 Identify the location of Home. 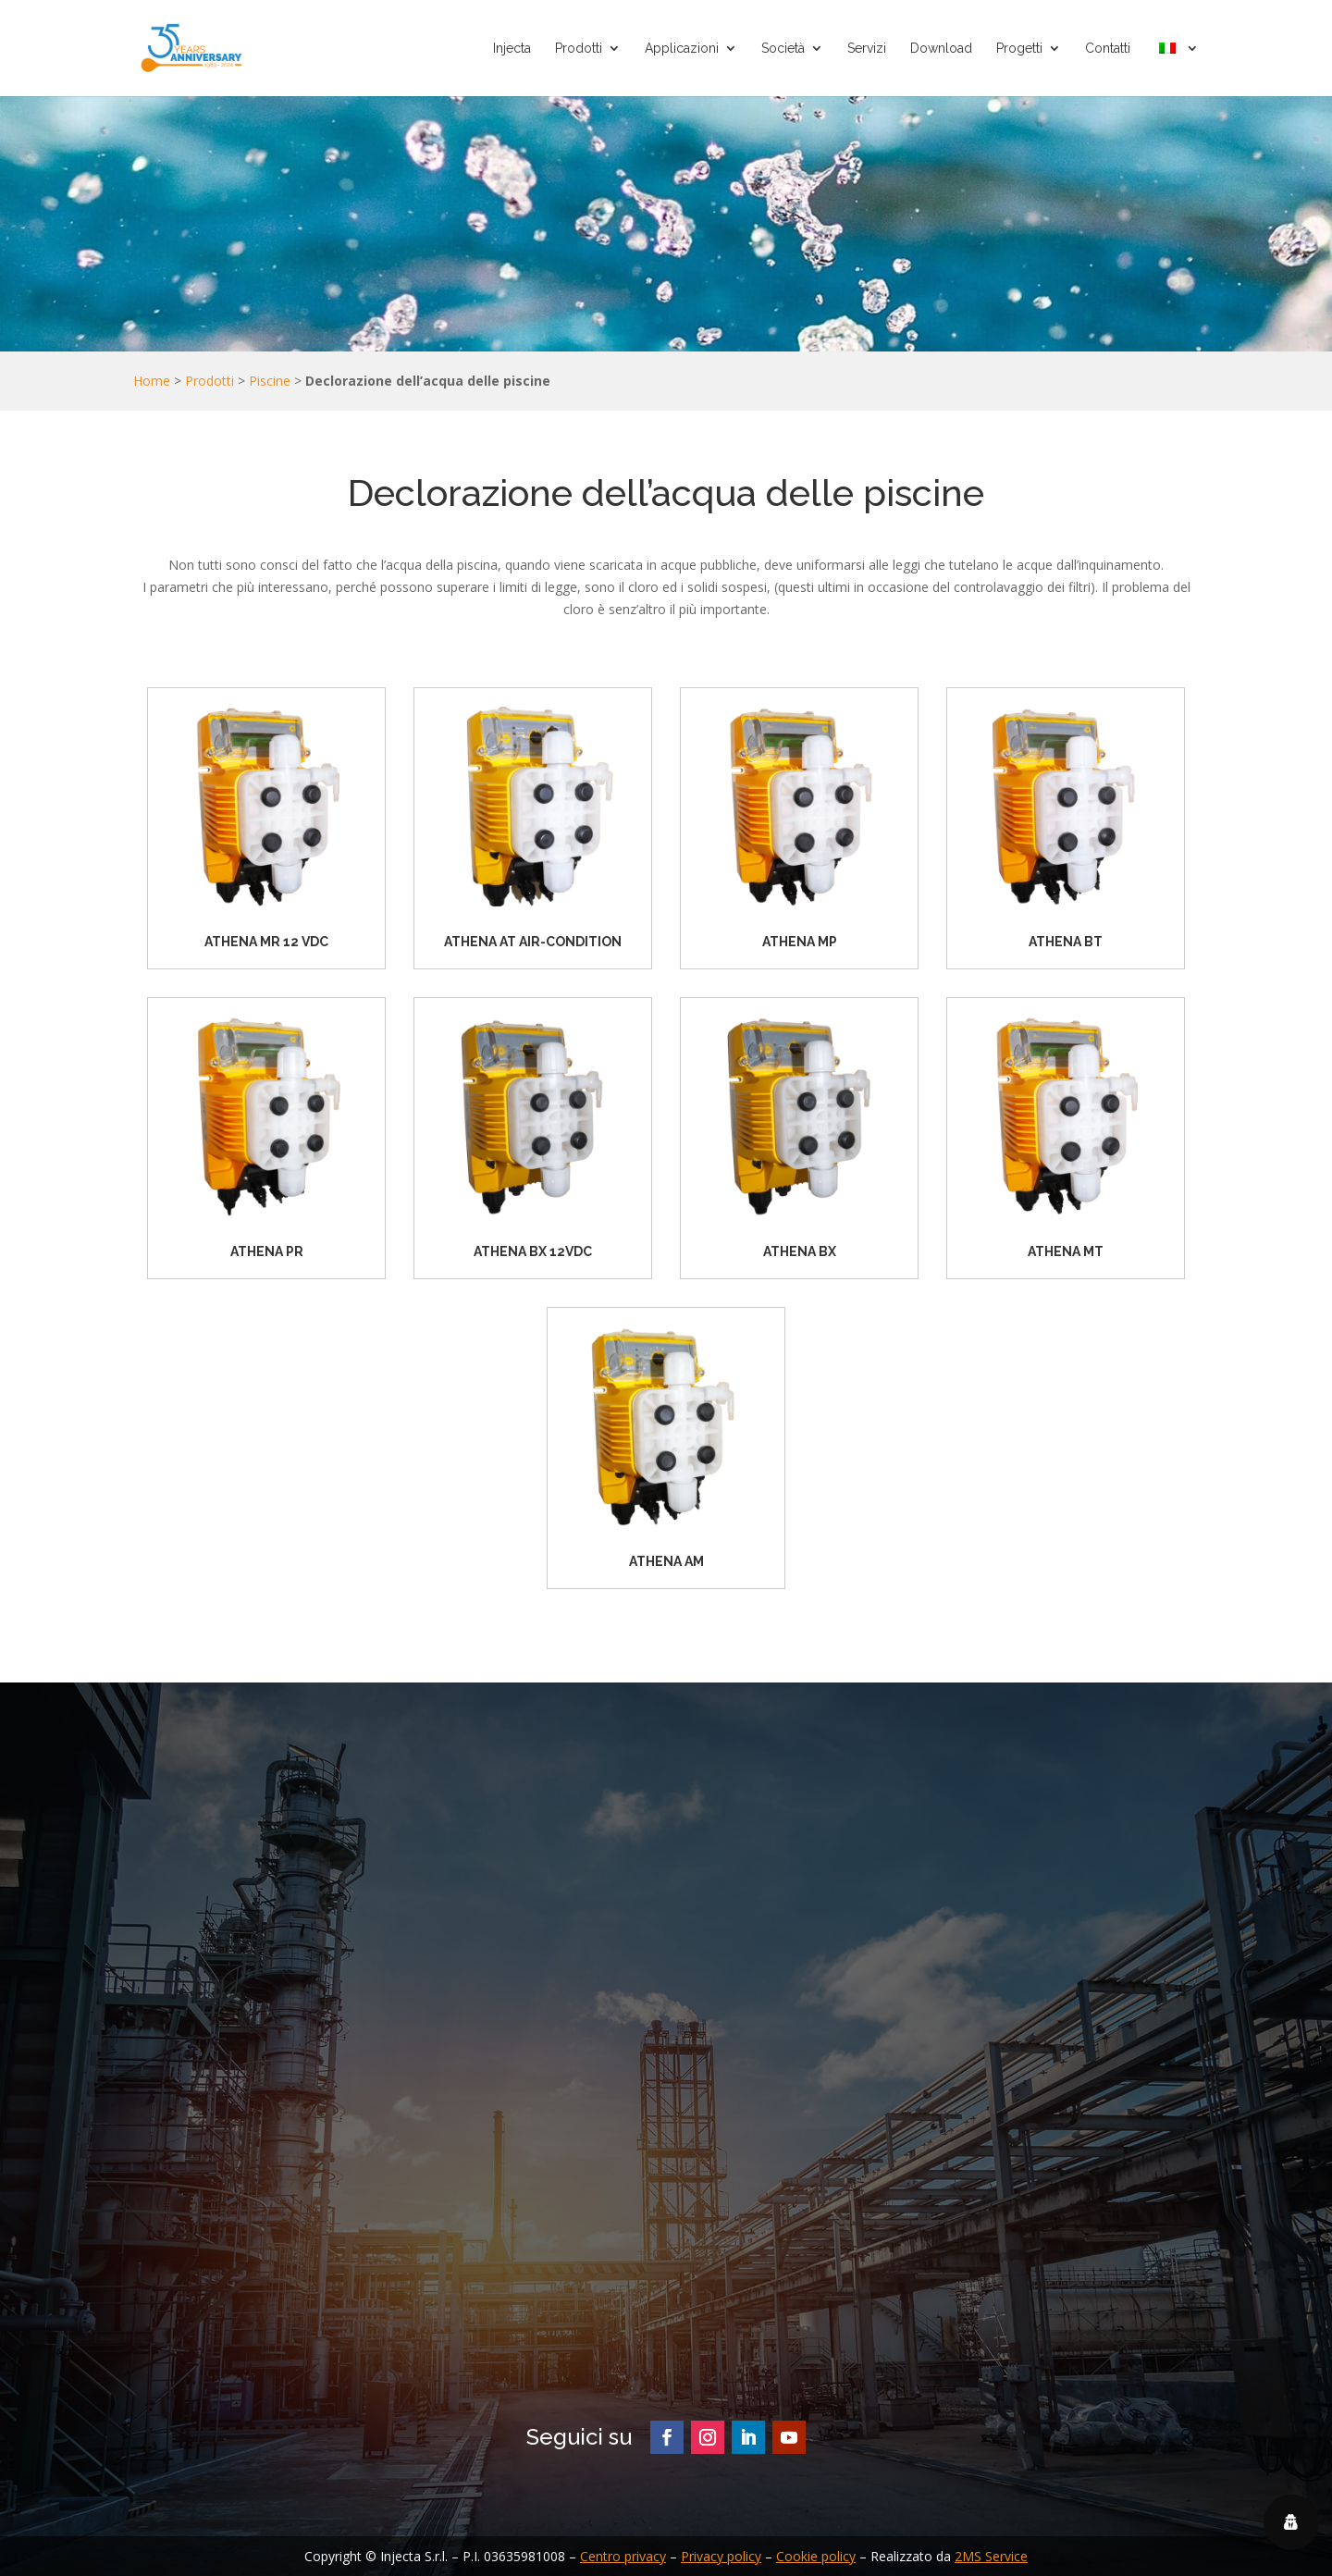
(151, 380).